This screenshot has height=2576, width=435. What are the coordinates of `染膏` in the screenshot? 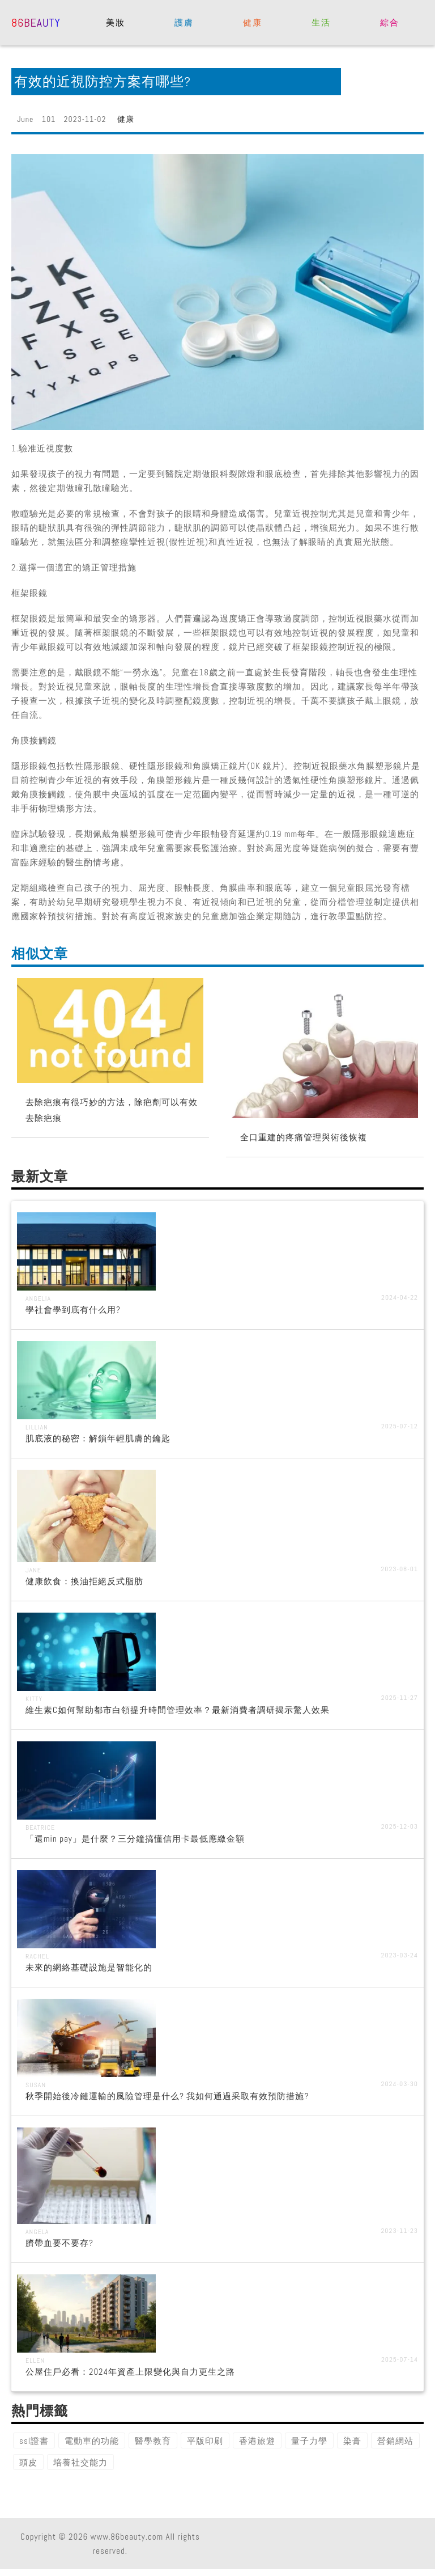 It's located at (352, 2440).